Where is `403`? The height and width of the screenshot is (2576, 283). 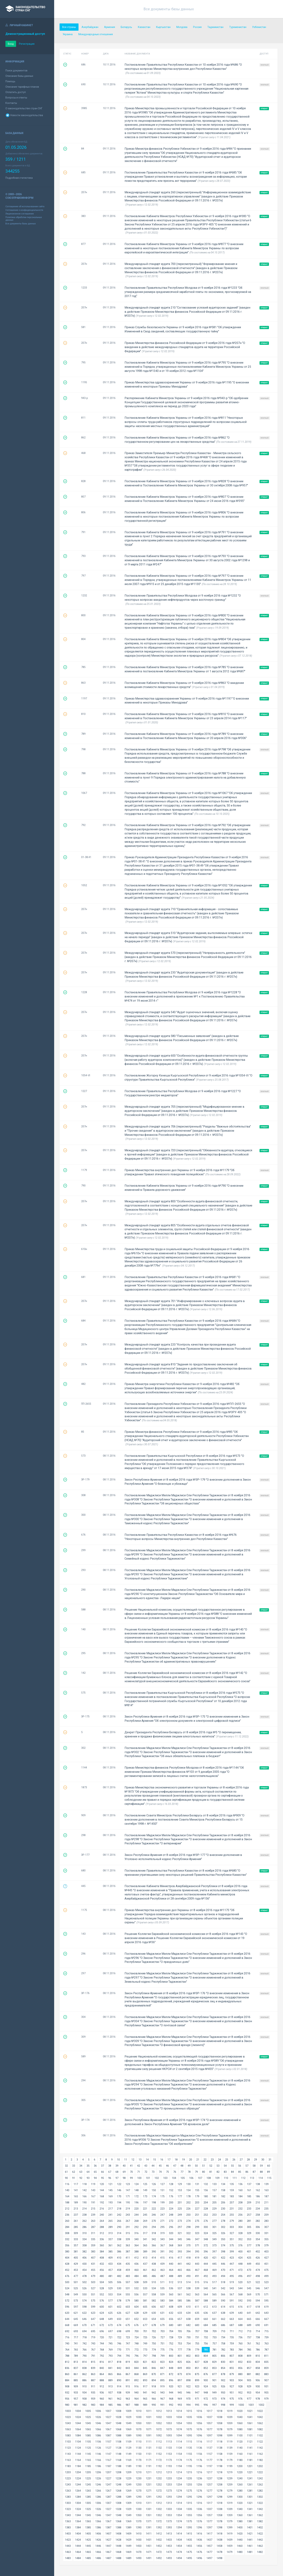
403 is located at coordinates (266, 2251).